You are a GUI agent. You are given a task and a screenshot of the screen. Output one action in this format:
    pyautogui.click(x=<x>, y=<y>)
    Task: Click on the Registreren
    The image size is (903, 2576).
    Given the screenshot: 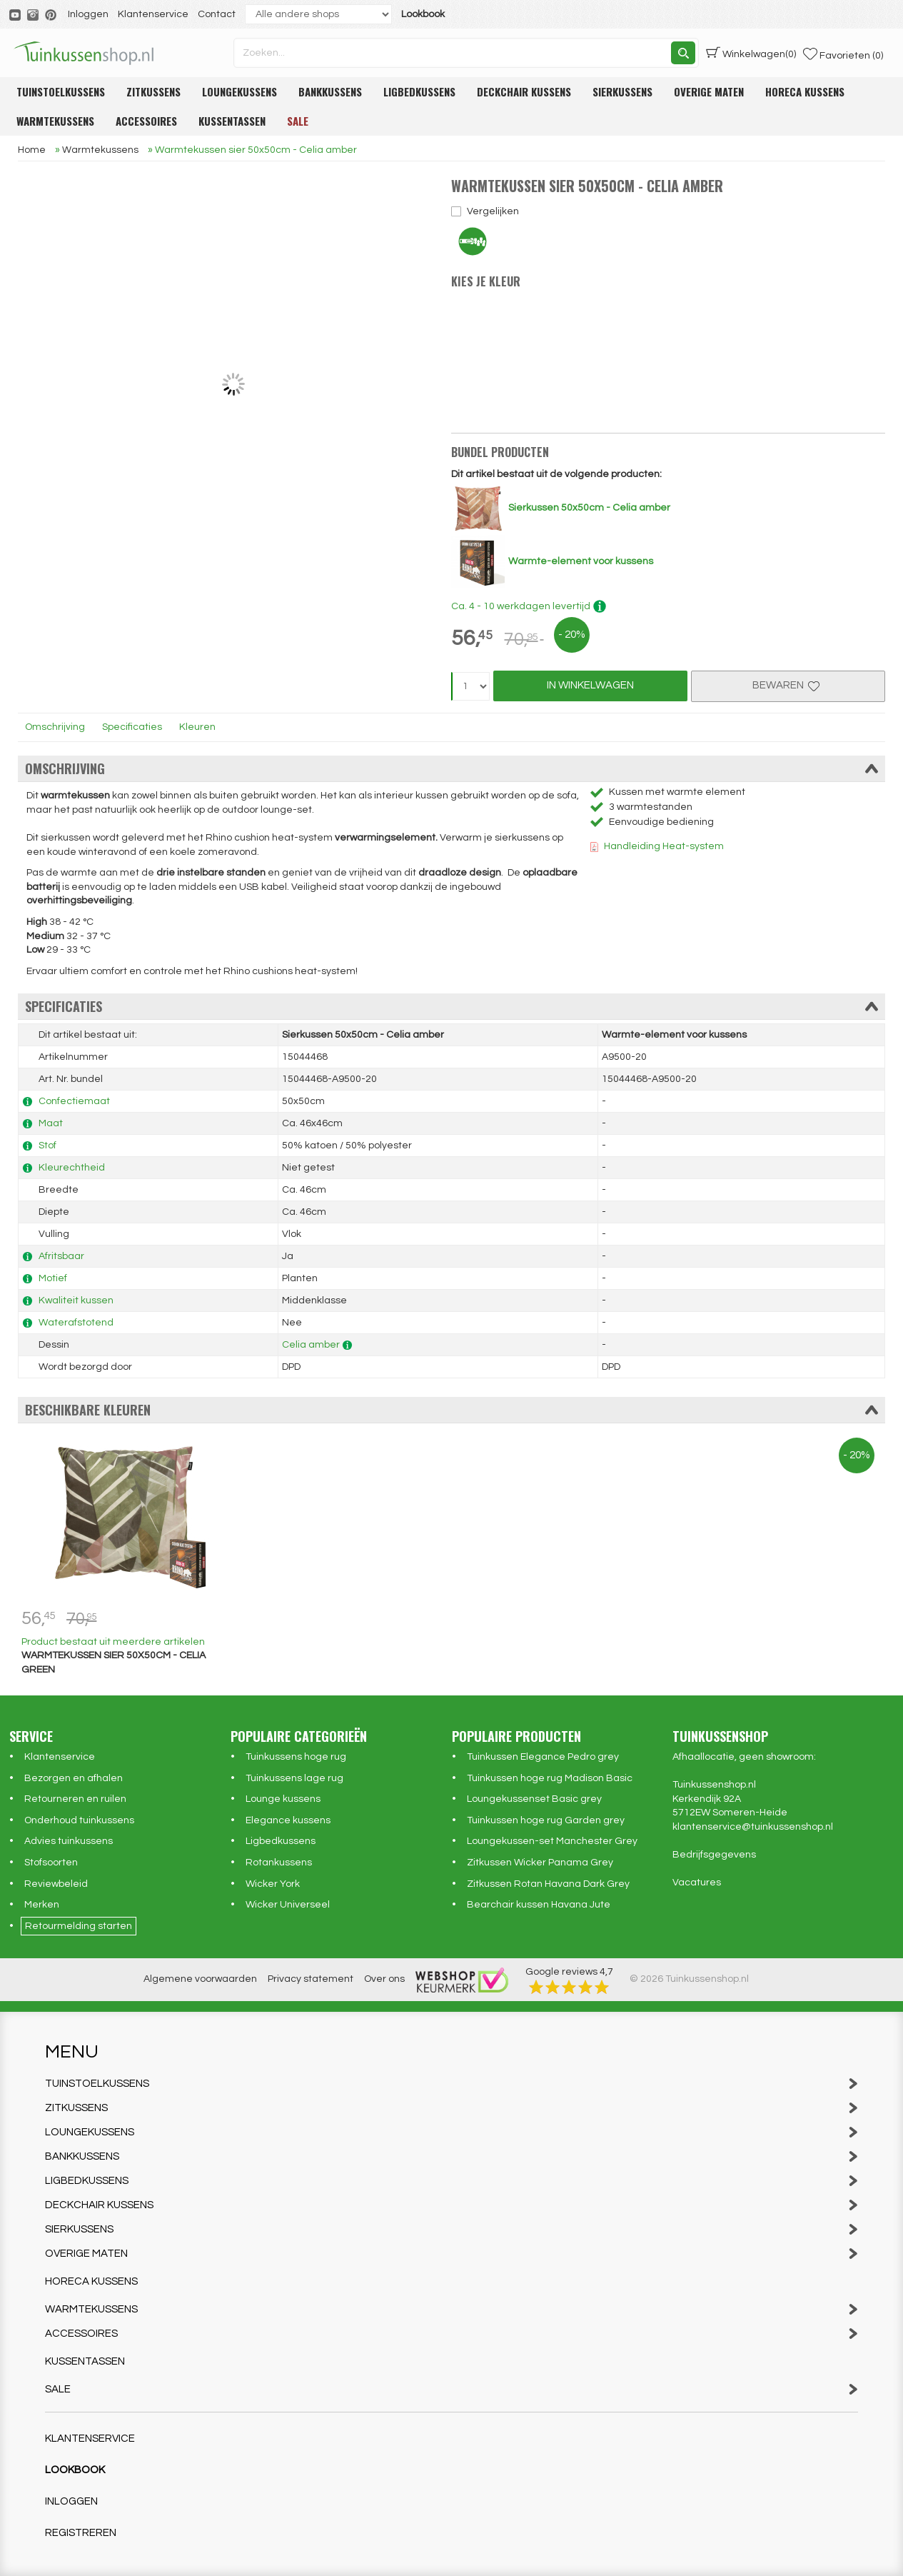 What is the action you would take?
    pyautogui.click(x=80, y=2532)
    